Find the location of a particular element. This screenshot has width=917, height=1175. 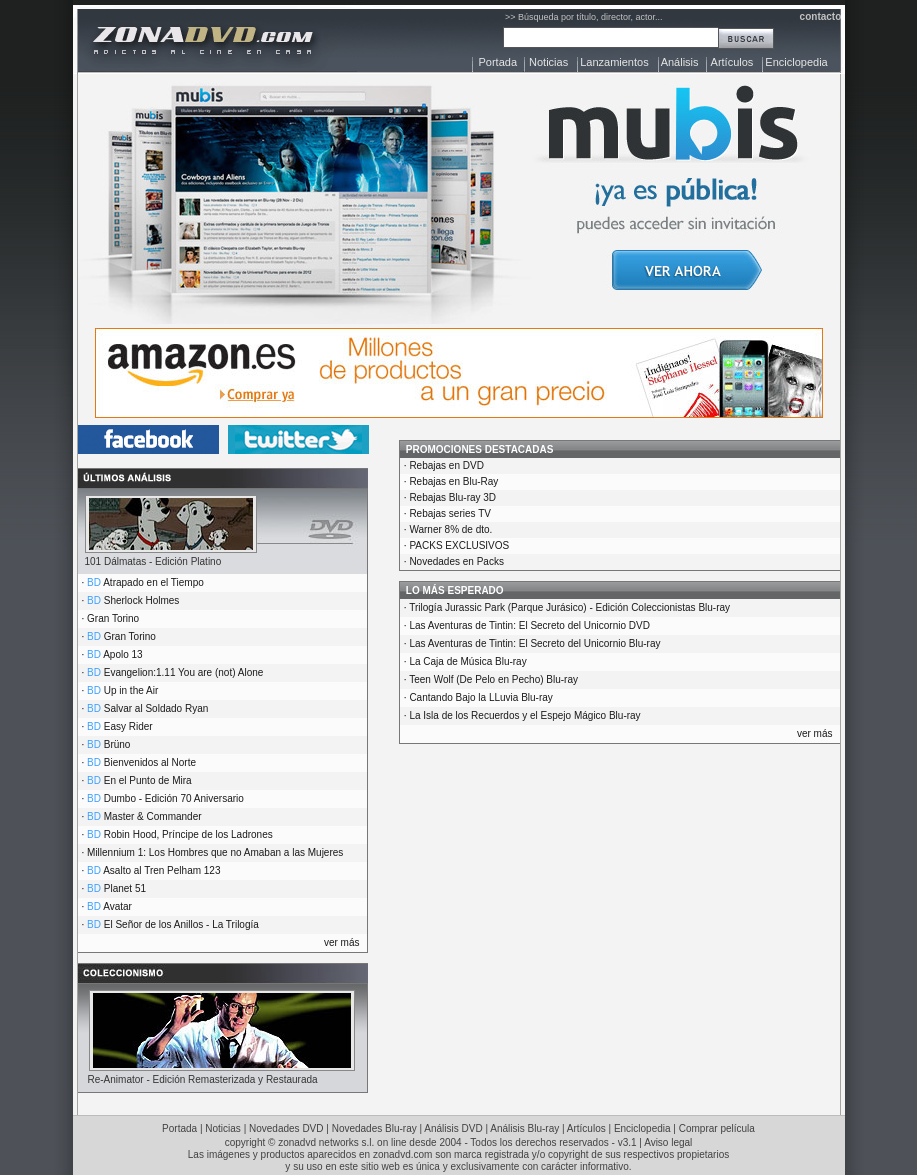

101 Dálmatas - Edición Platino is located at coordinates (153, 561).